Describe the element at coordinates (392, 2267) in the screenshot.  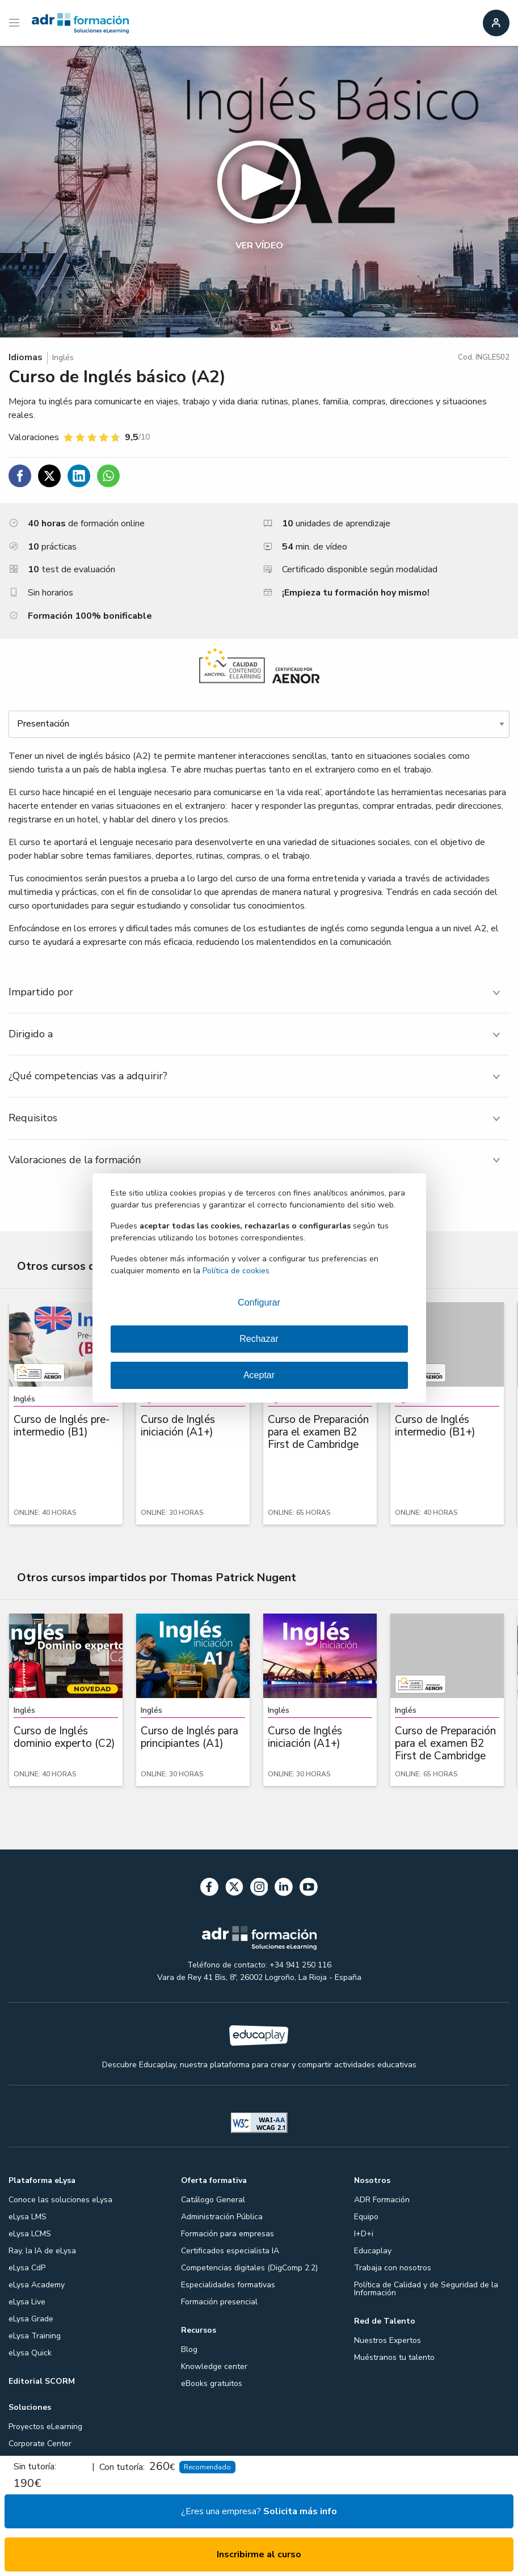
I see `Trabaja con nosotros` at that location.